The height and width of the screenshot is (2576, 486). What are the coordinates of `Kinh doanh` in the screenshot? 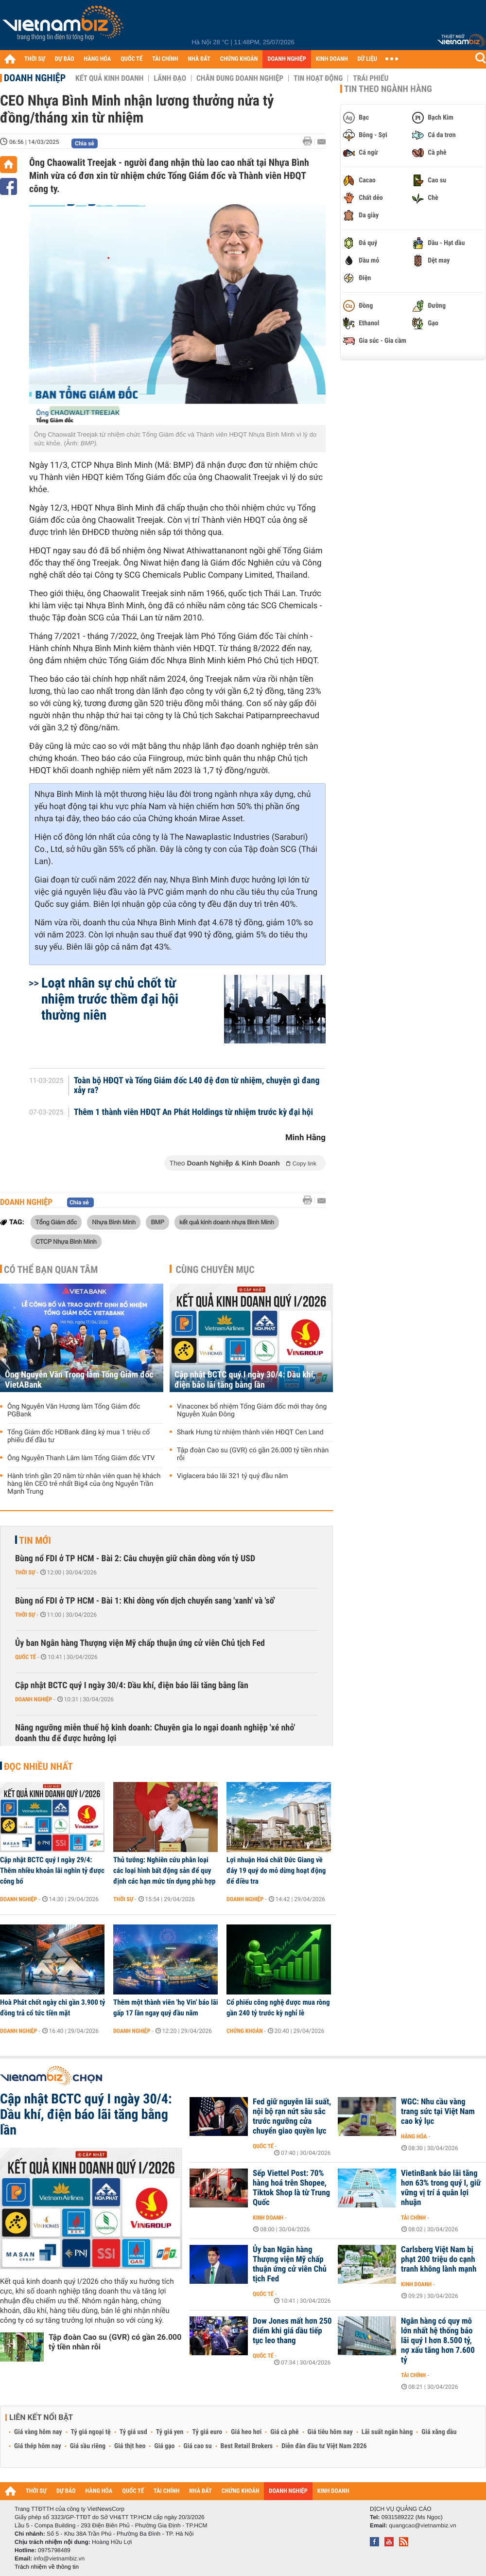 It's located at (268, 2217).